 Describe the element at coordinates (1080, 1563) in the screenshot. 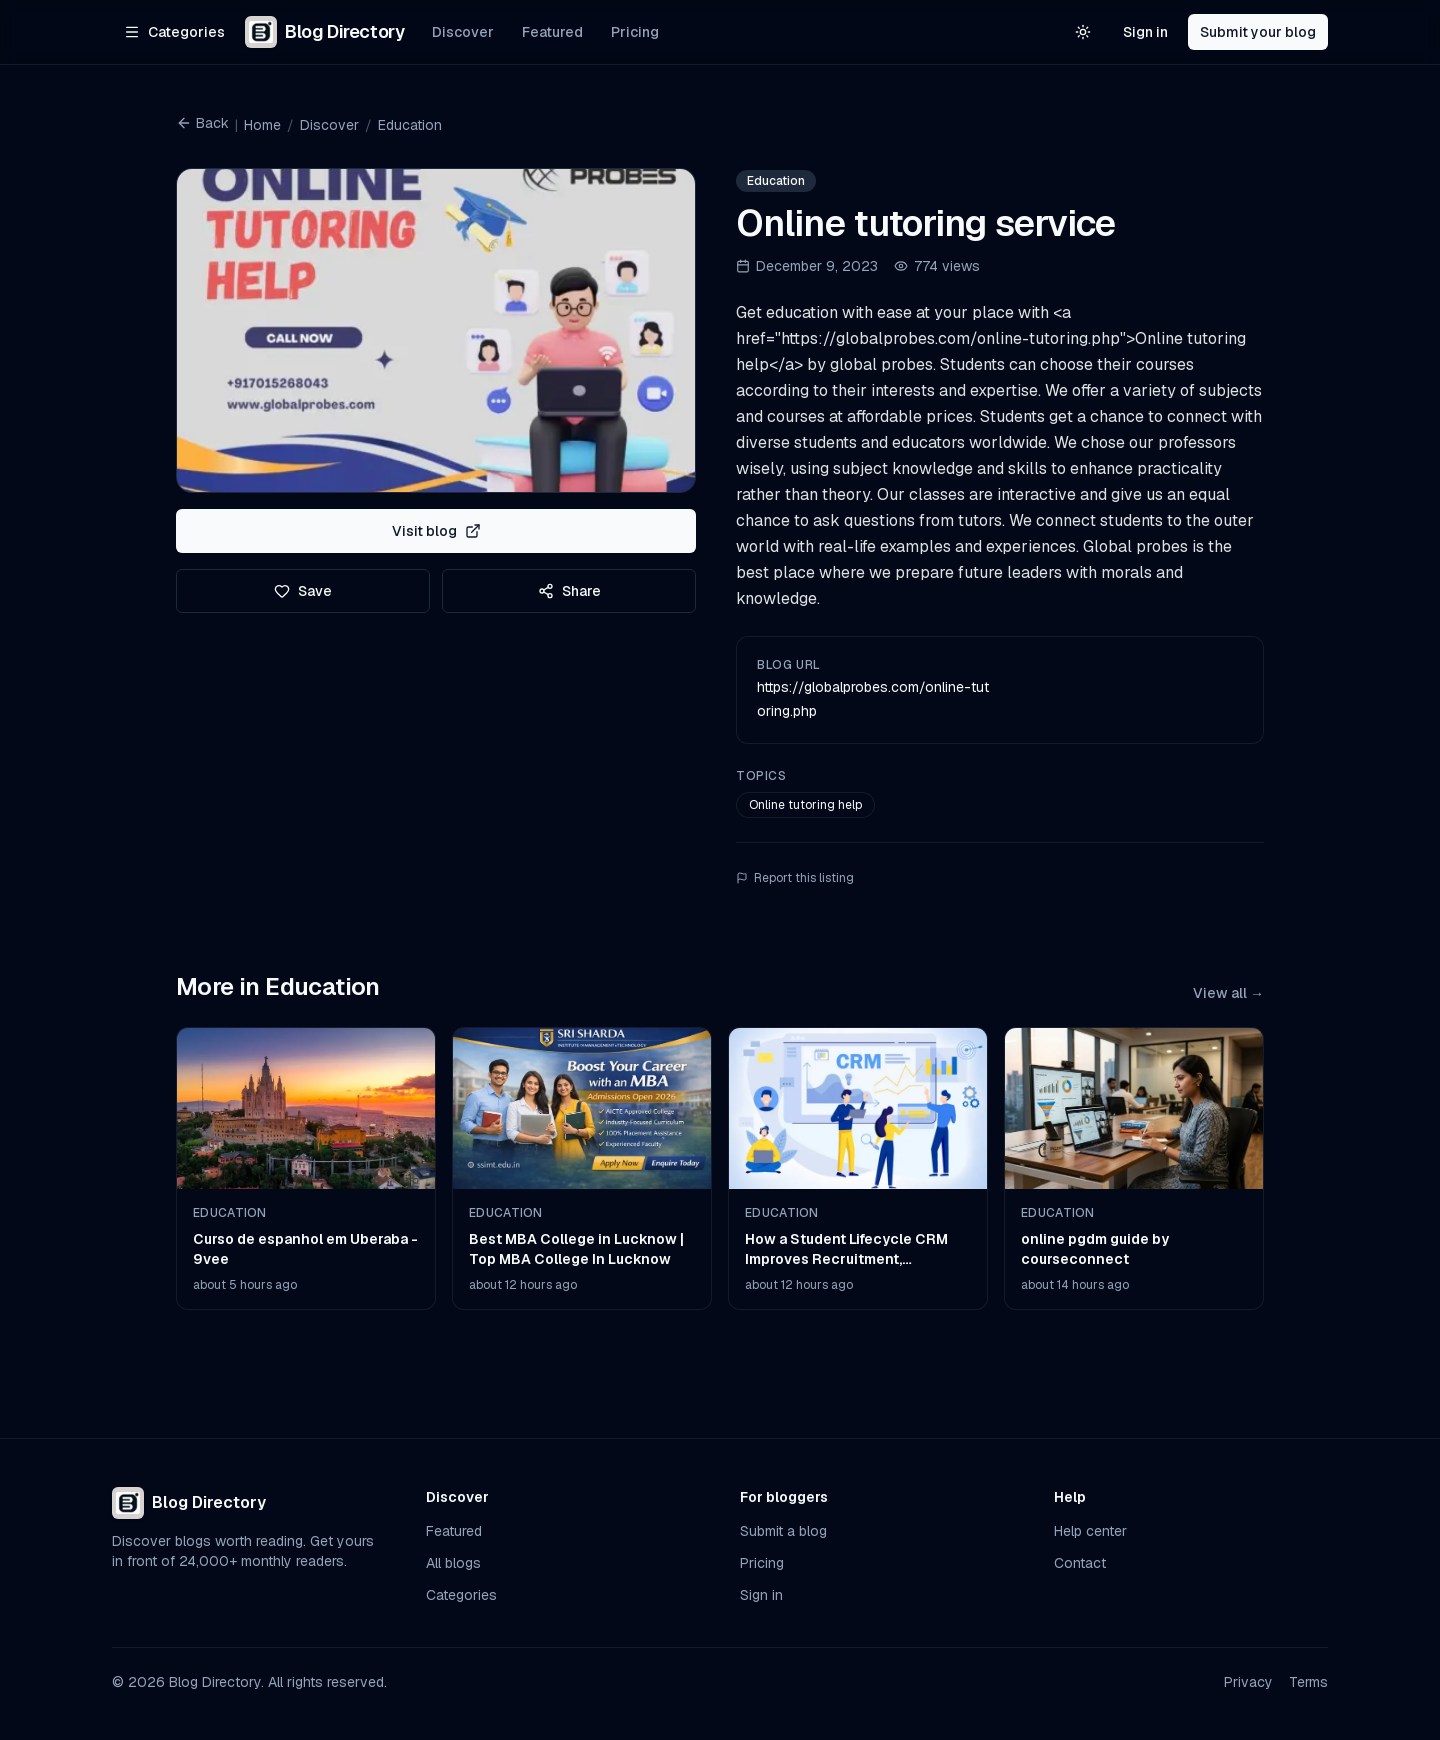

I see `Contact` at that location.